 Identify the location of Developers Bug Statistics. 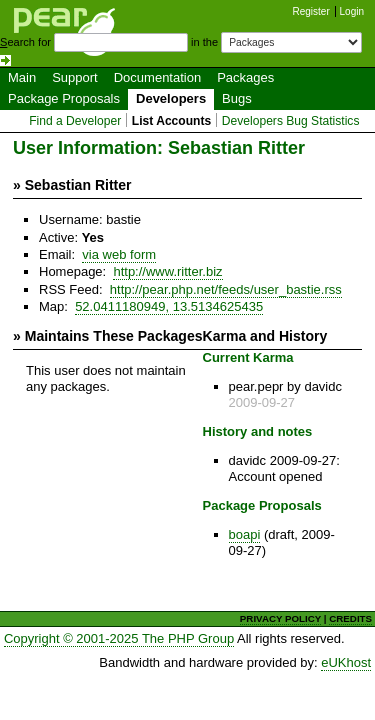
(291, 121).